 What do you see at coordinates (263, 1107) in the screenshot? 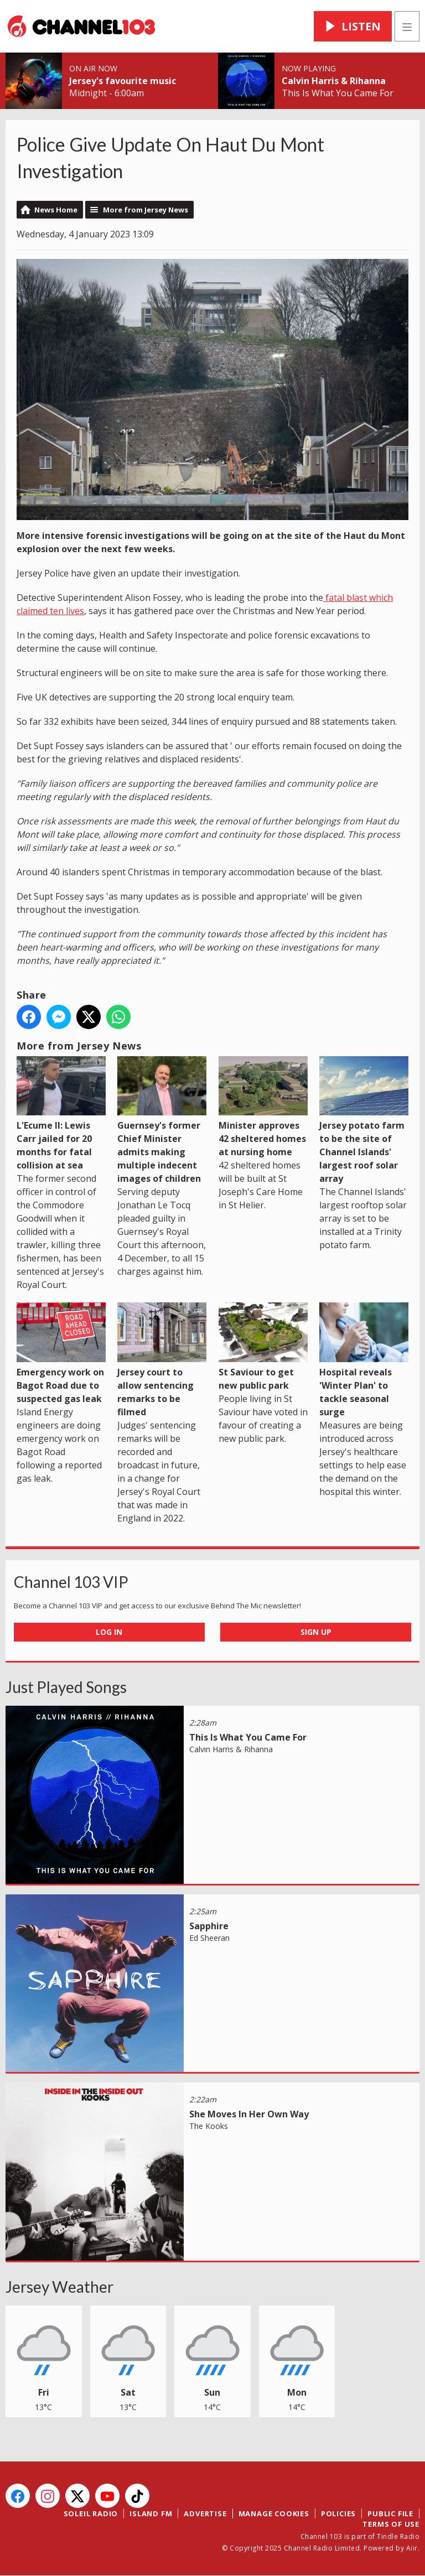
I see `Minister approves 42 sheltered homes at nursing home` at bounding box center [263, 1107].